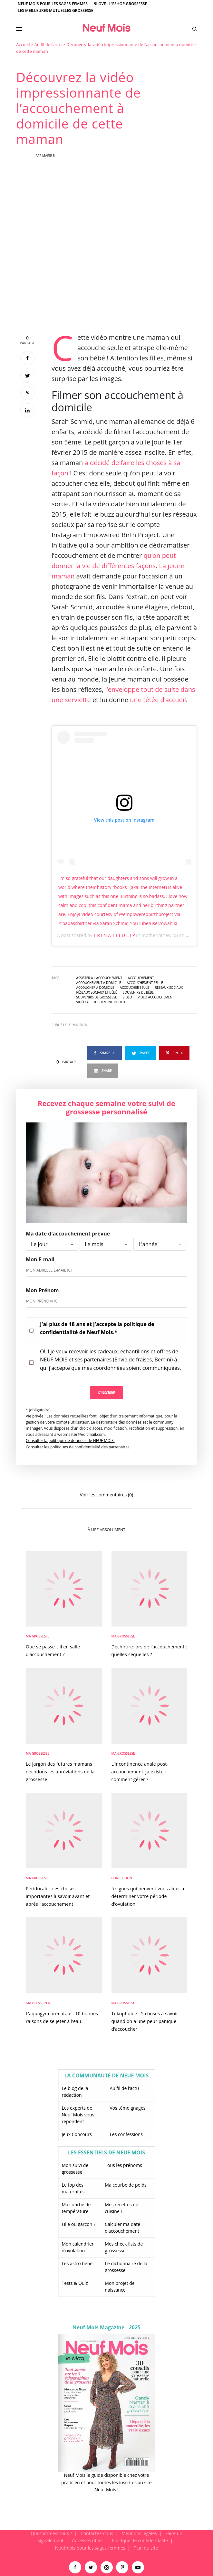  Describe the element at coordinates (123, 2165) in the screenshot. I see `Tous les prénoms` at that location.